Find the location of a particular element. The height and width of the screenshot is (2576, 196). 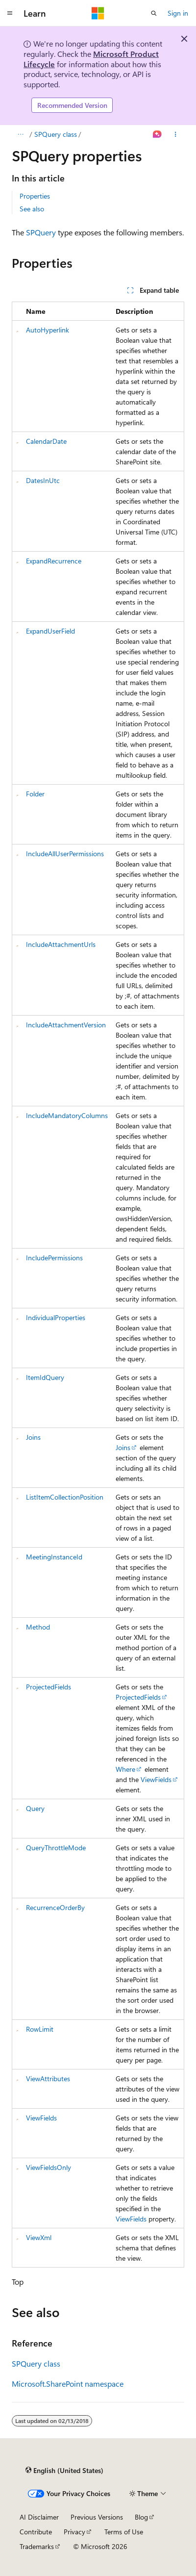

IncludeAttachmentVersion is located at coordinates (66, 1024).